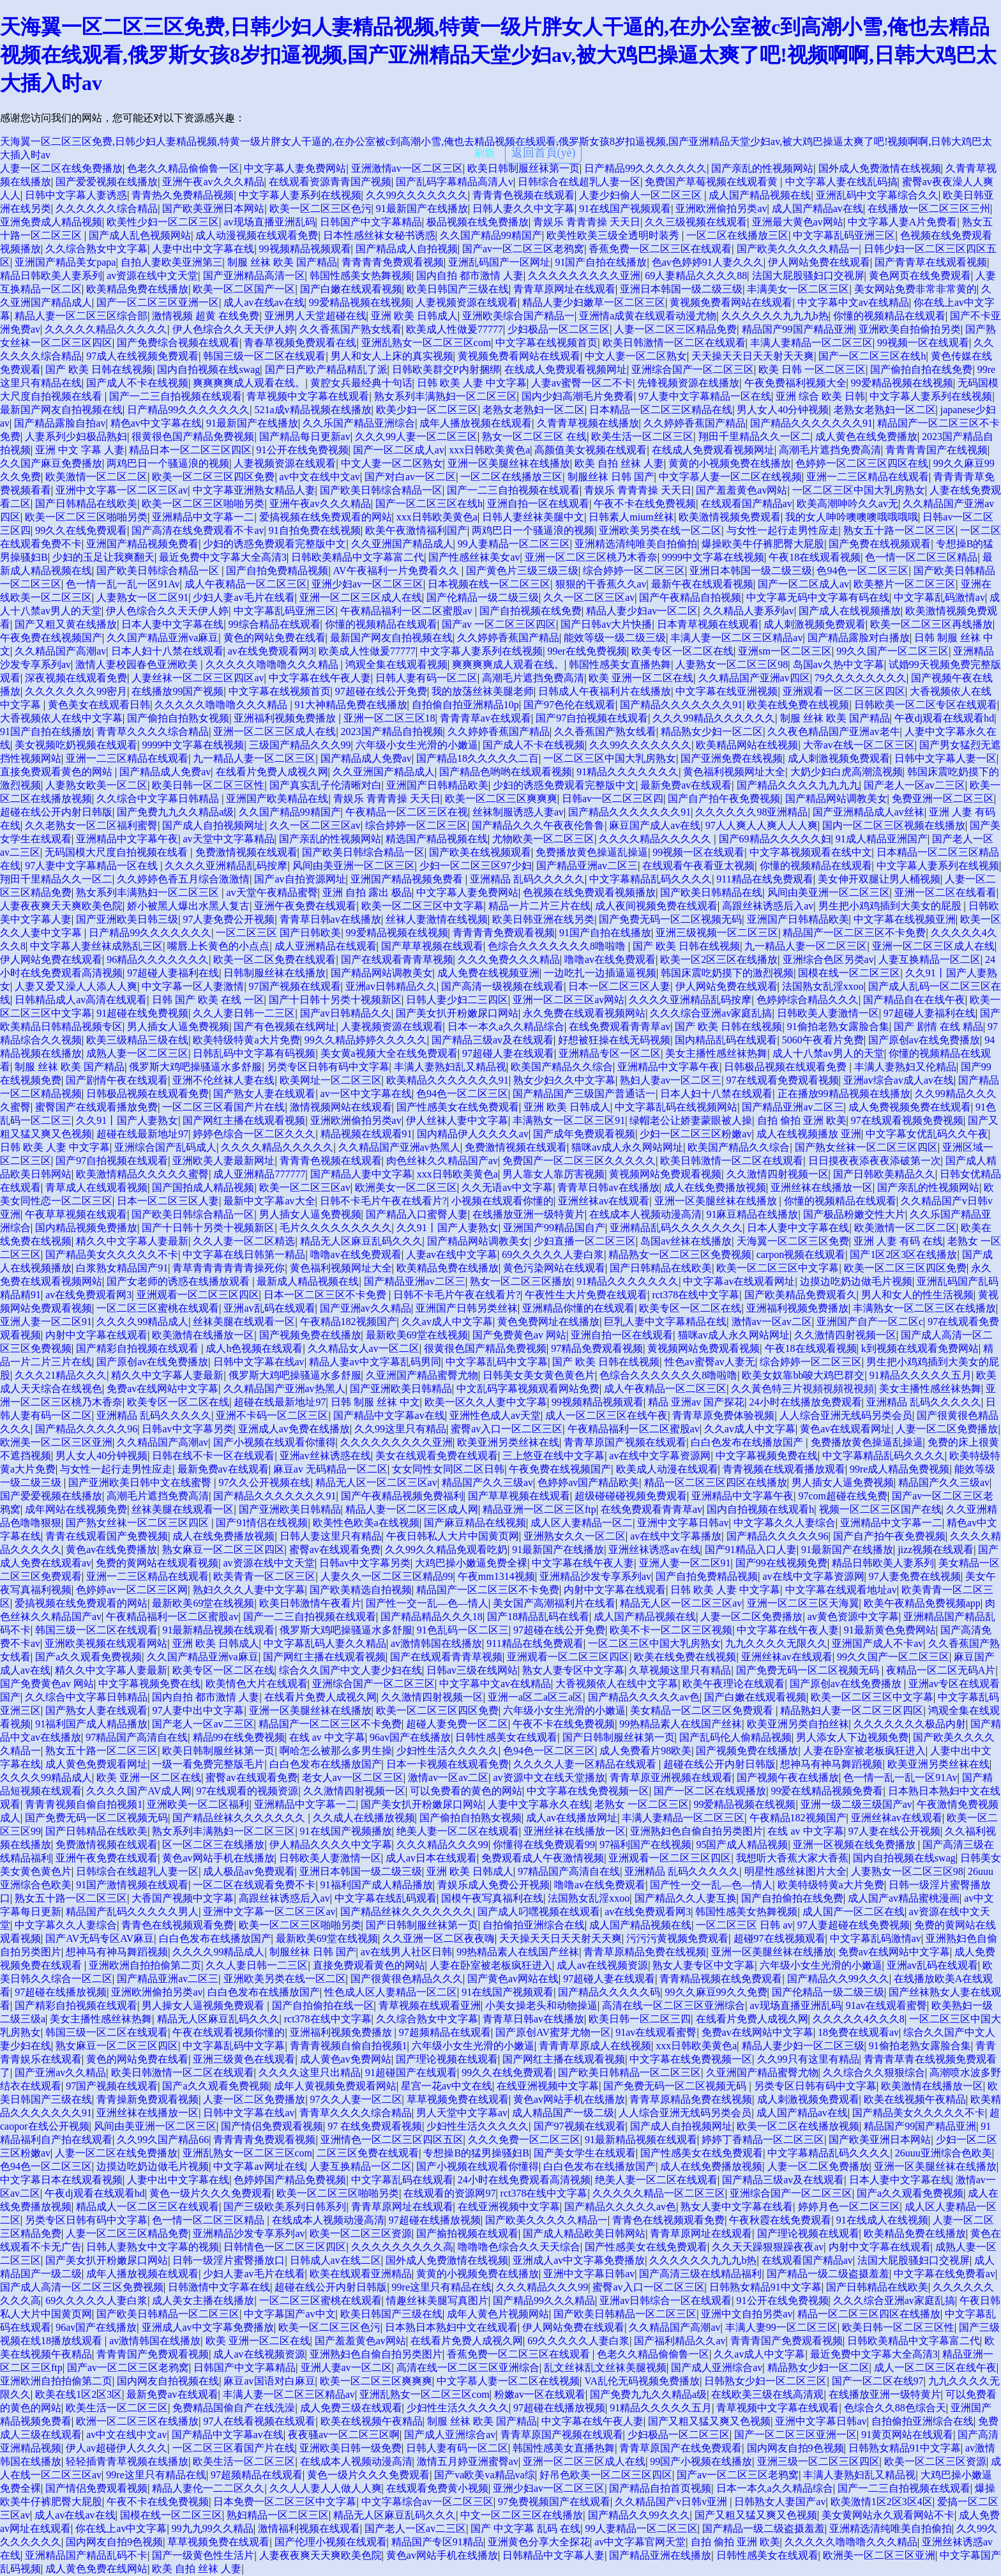 The height and width of the screenshot is (2576, 1001). What do you see at coordinates (763, 2139) in the screenshot?
I see `婷婷丁香精品一区二区三区` at bounding box center [763, 2139].